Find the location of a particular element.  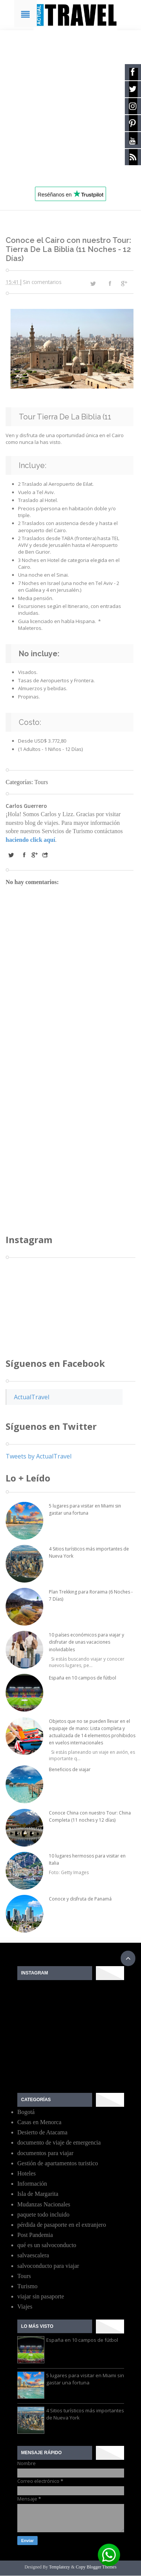

viajar sin pasaporte is located at coordinates (40, 2296).